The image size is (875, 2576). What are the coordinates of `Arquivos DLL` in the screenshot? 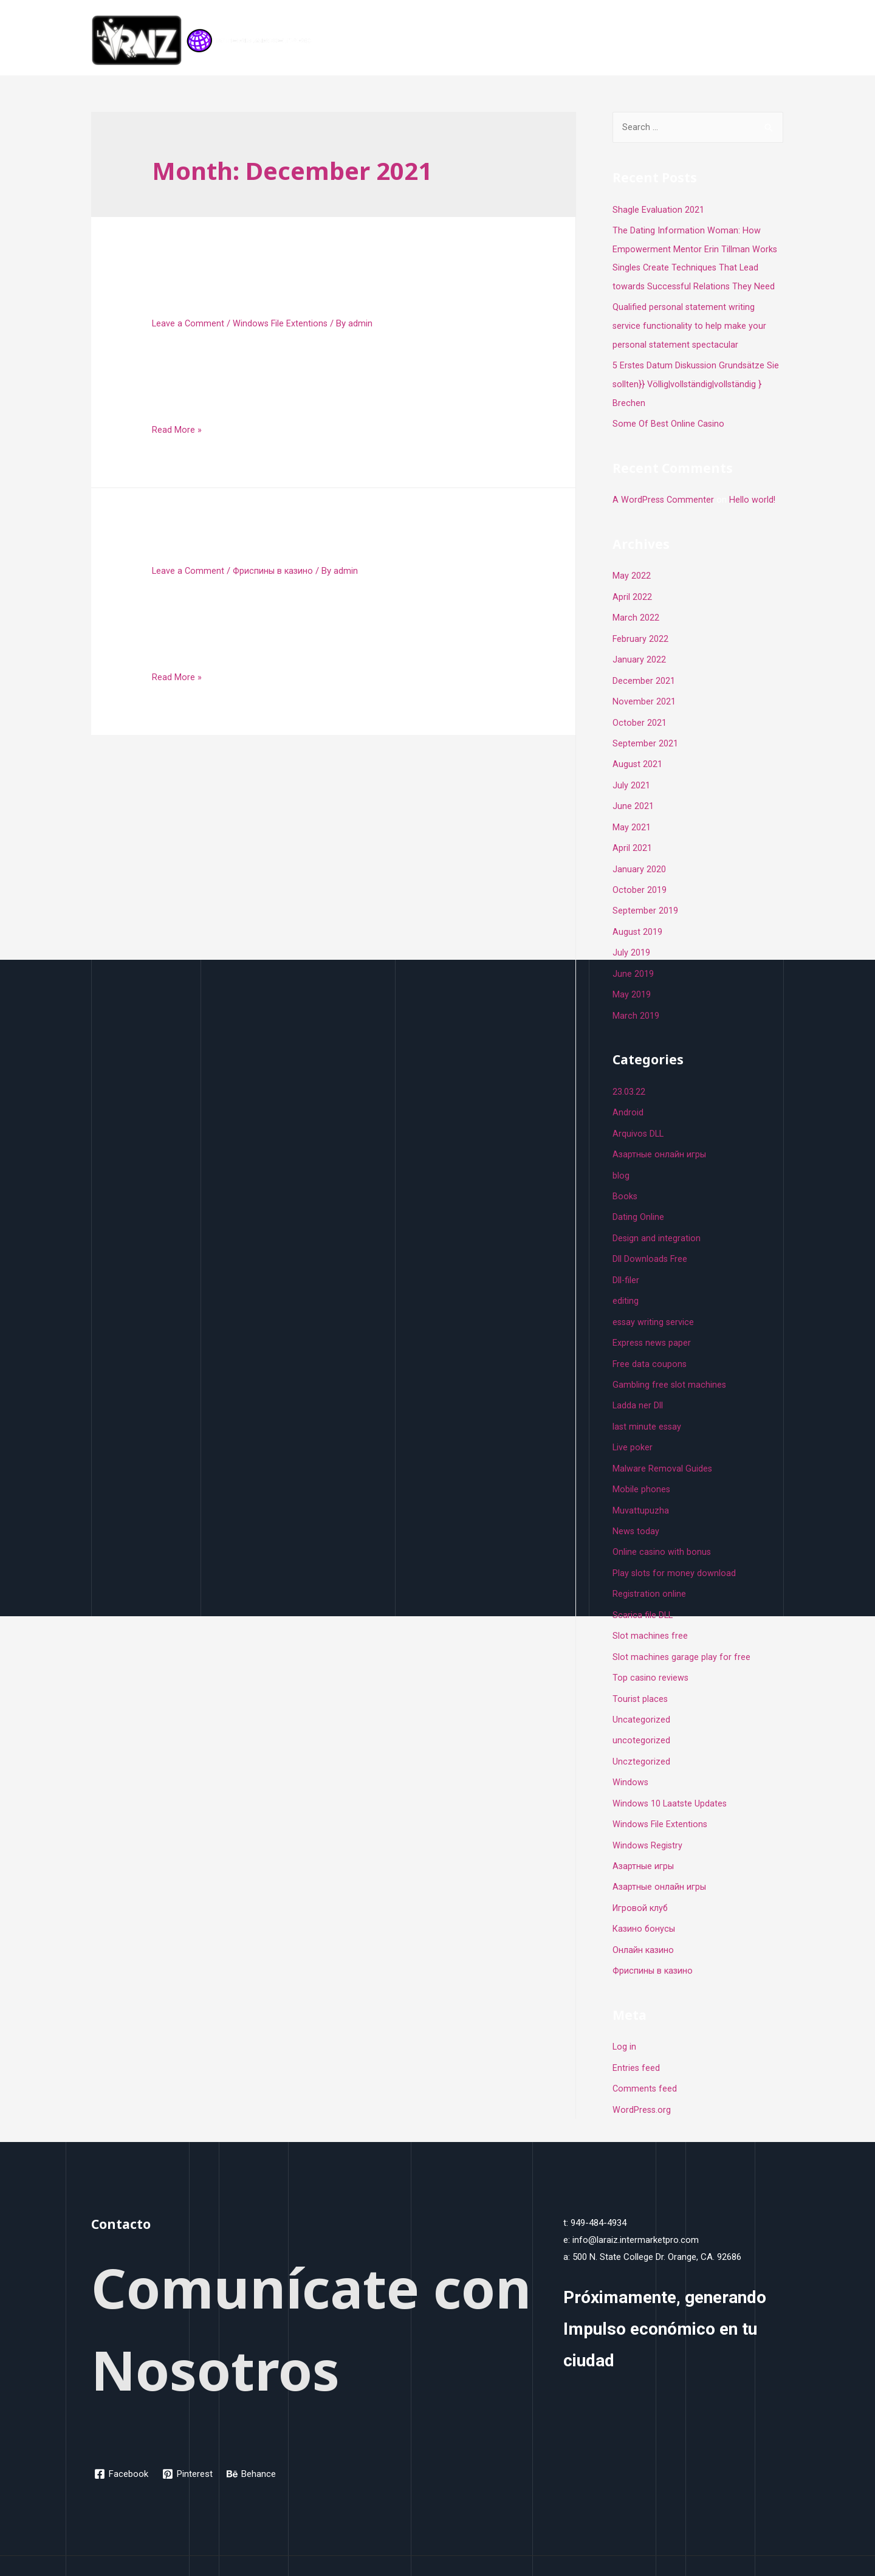 It's located at (638, 1118).